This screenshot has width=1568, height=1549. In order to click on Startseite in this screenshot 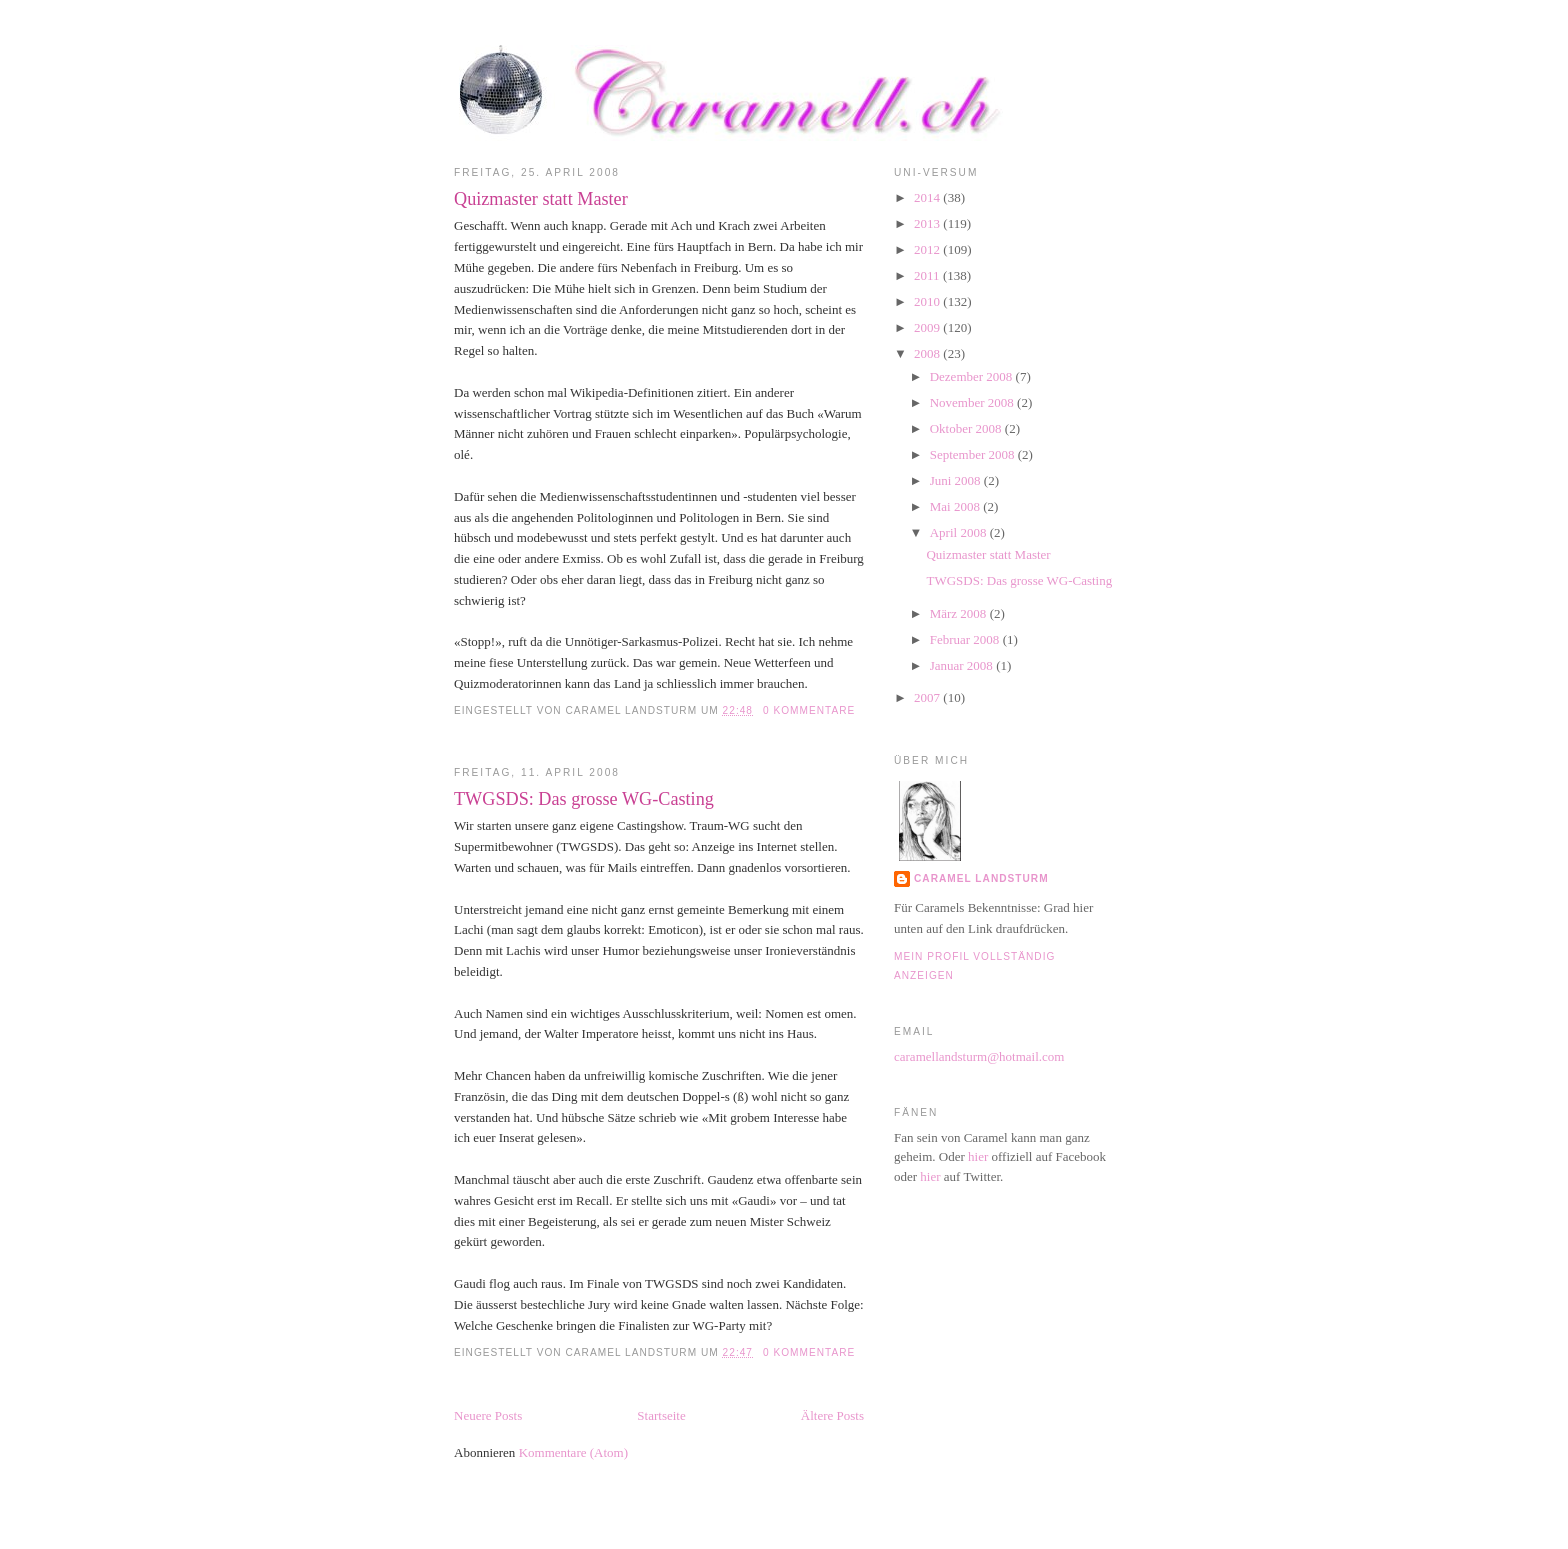, I will do `click(661, 1415)`.